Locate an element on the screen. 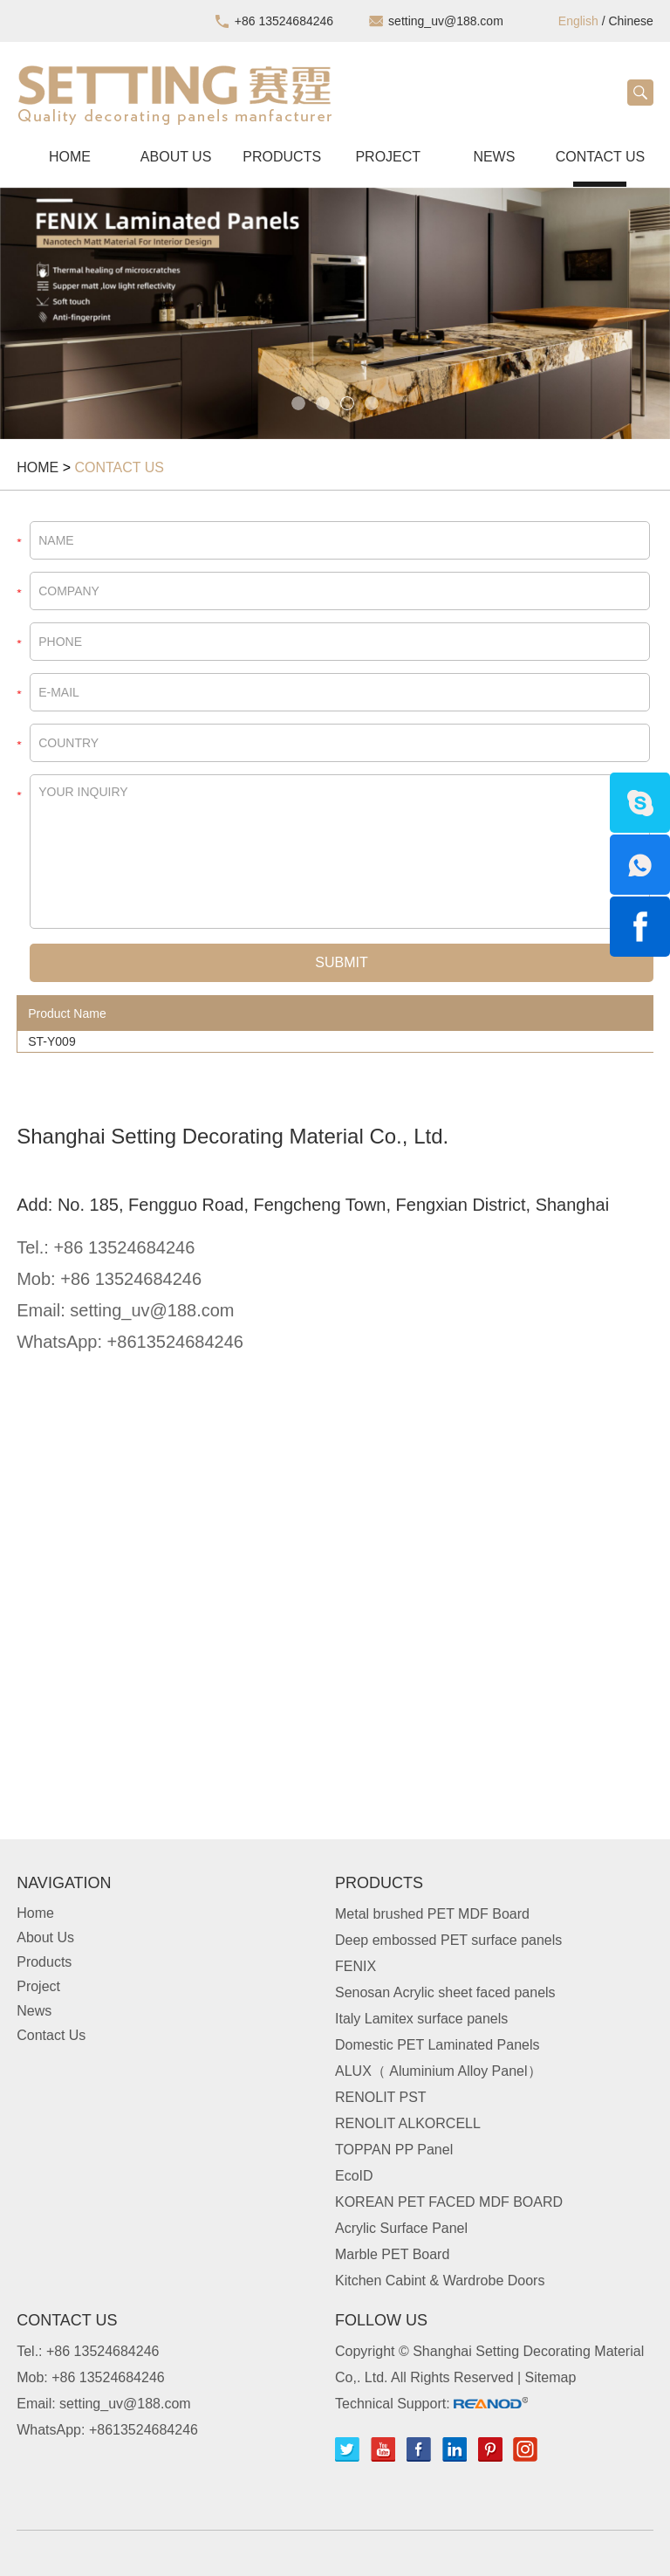 The image size is (670, 2576). 3 [button] is located at coordinates (347, 403).